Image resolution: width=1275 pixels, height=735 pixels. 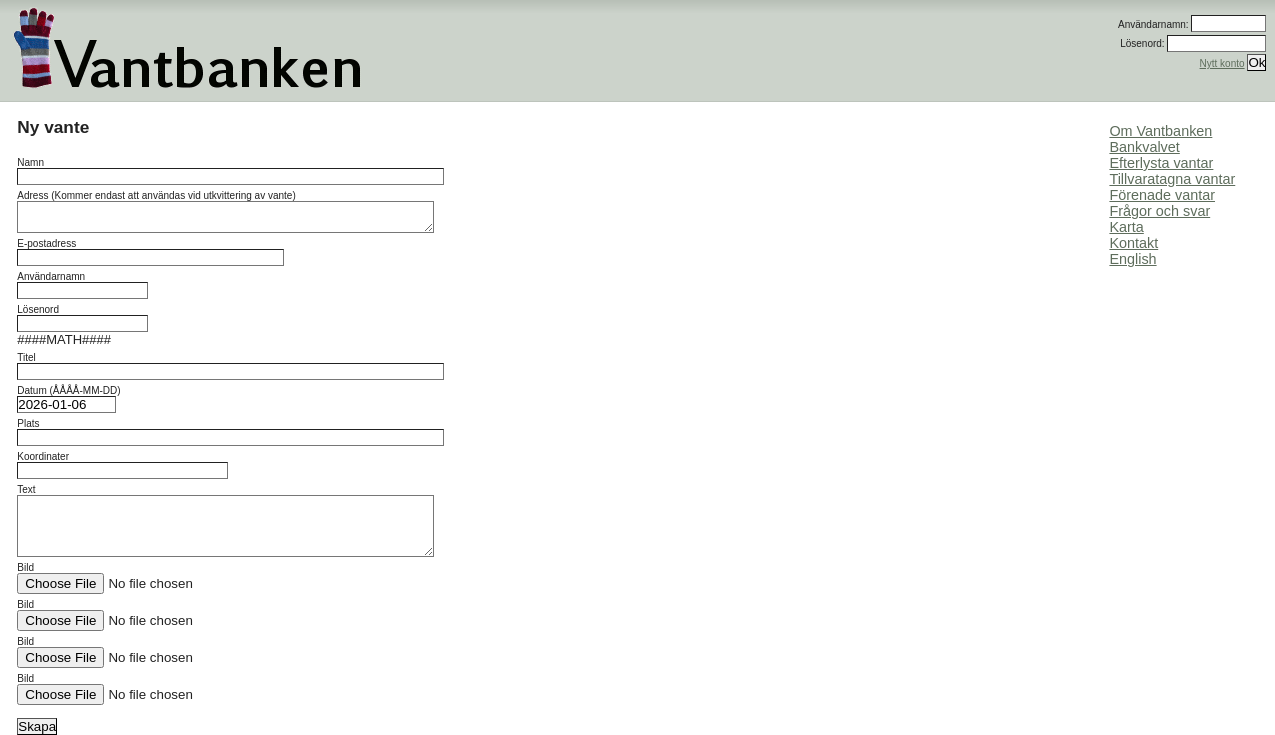 What do you see at coordinates (143, 578) in the screenshot?
I see `Bild` at bounding box center [143, 578].